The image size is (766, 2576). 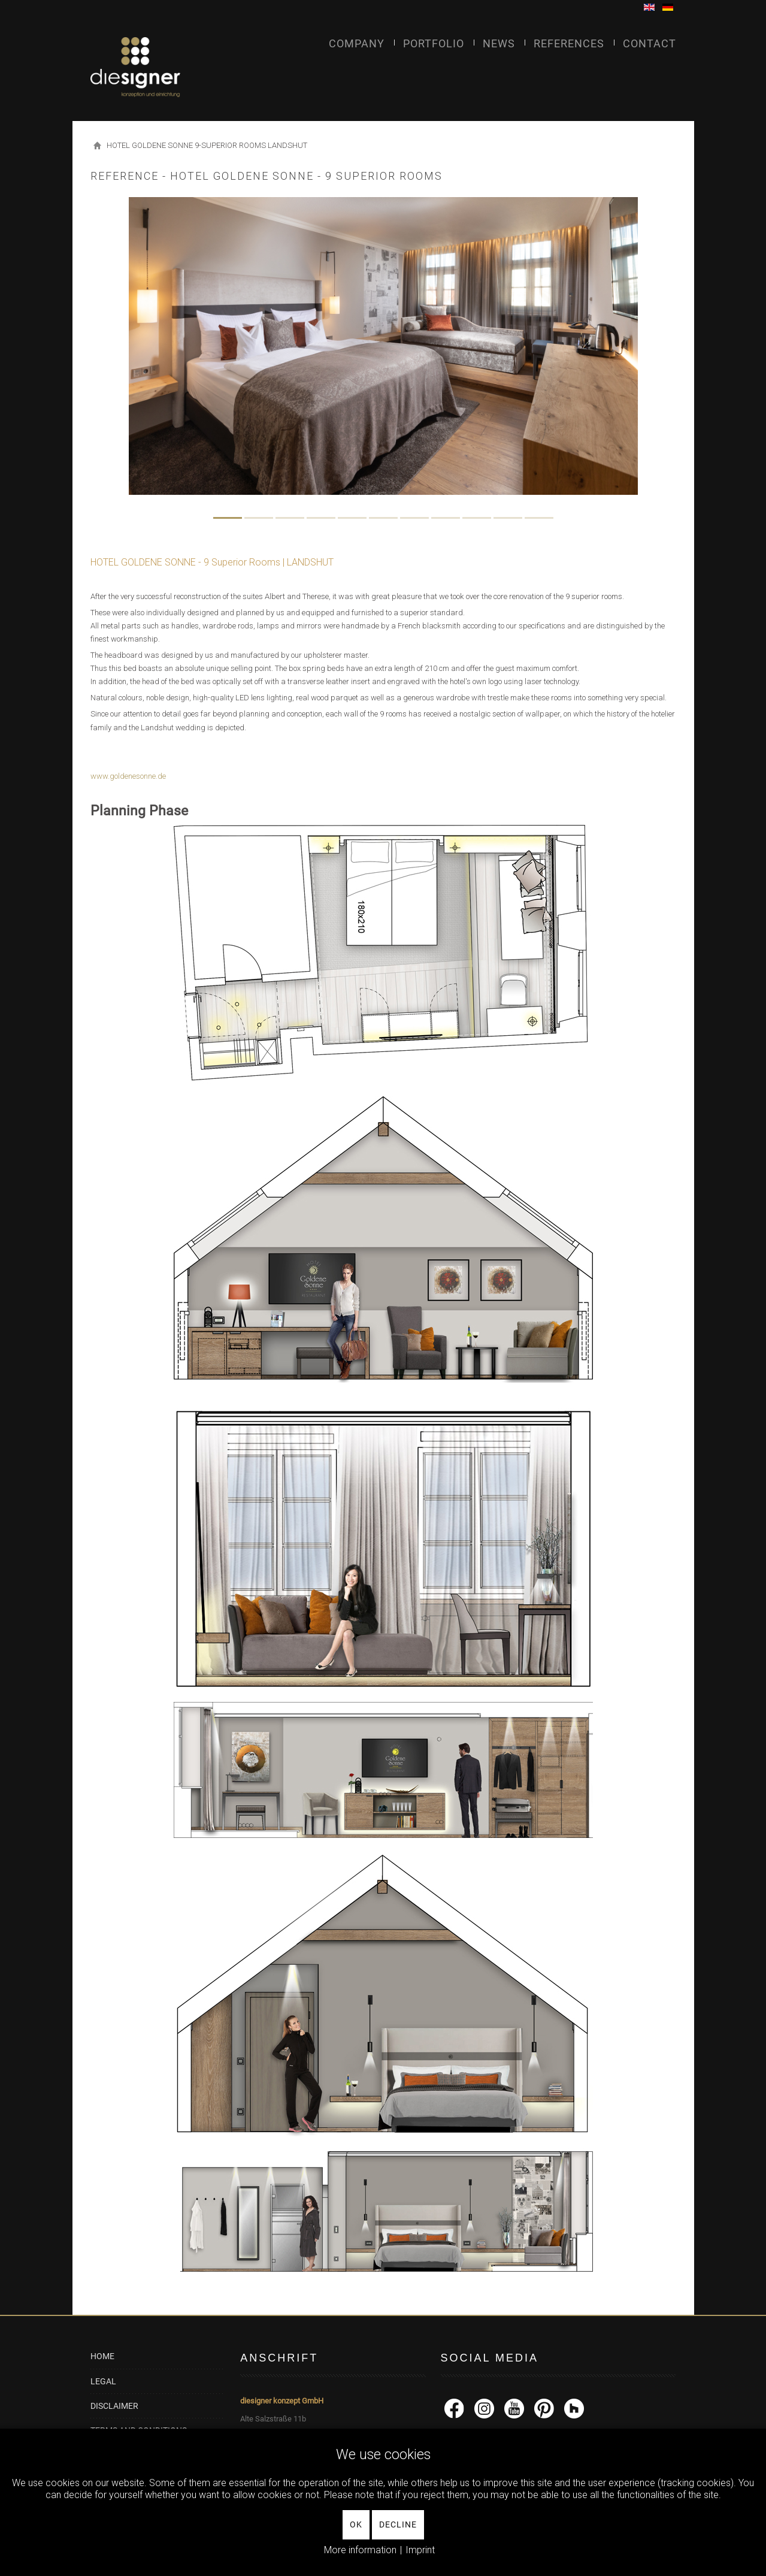 I want to click on DISCLAIMER, so click(x=114, y=2406).